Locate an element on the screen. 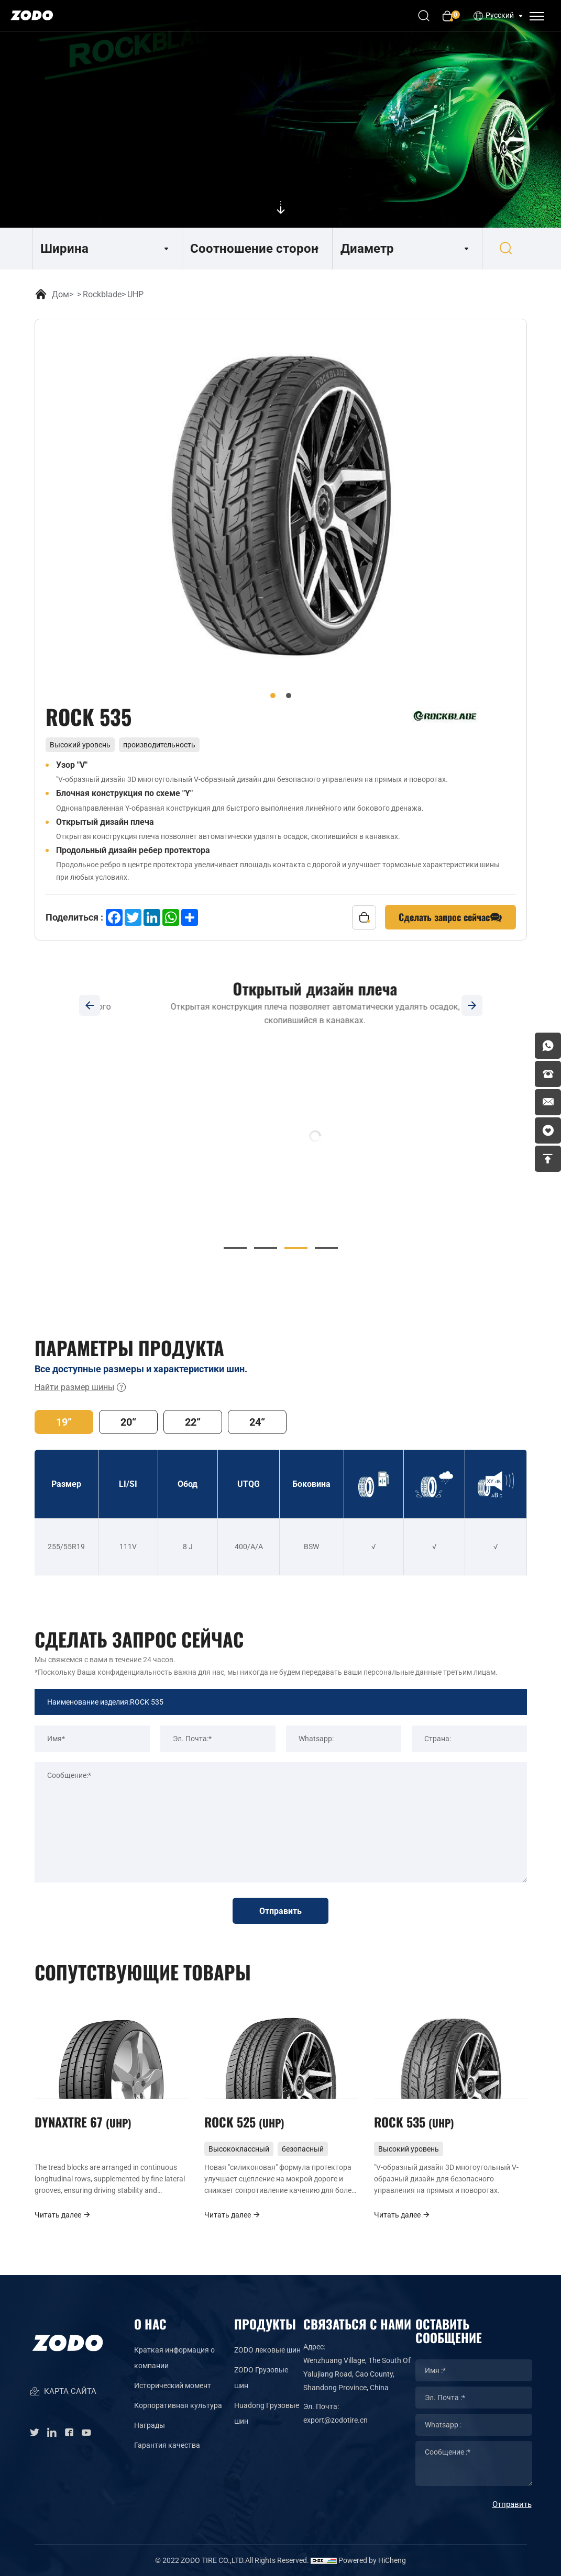 The image size is (561, 2576). Награды is located at coordinates (149, 2425).